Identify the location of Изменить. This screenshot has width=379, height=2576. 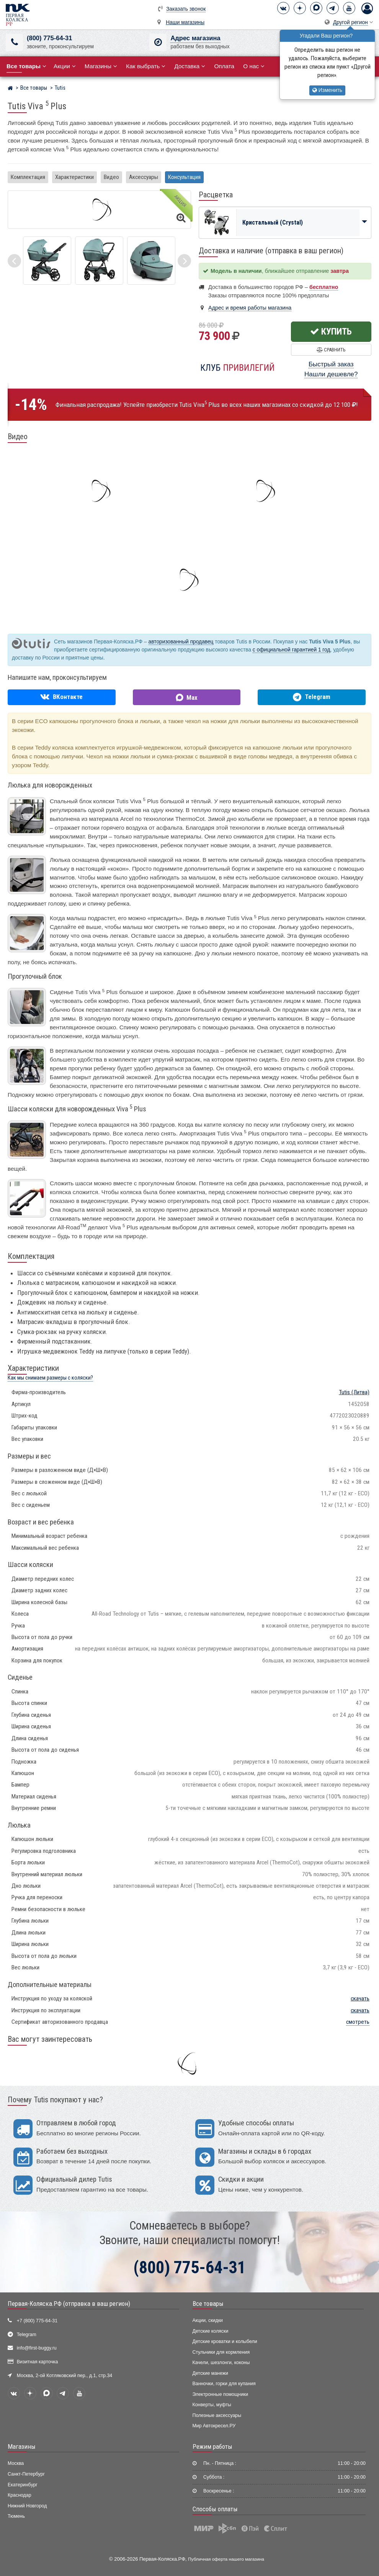
(327, 90).